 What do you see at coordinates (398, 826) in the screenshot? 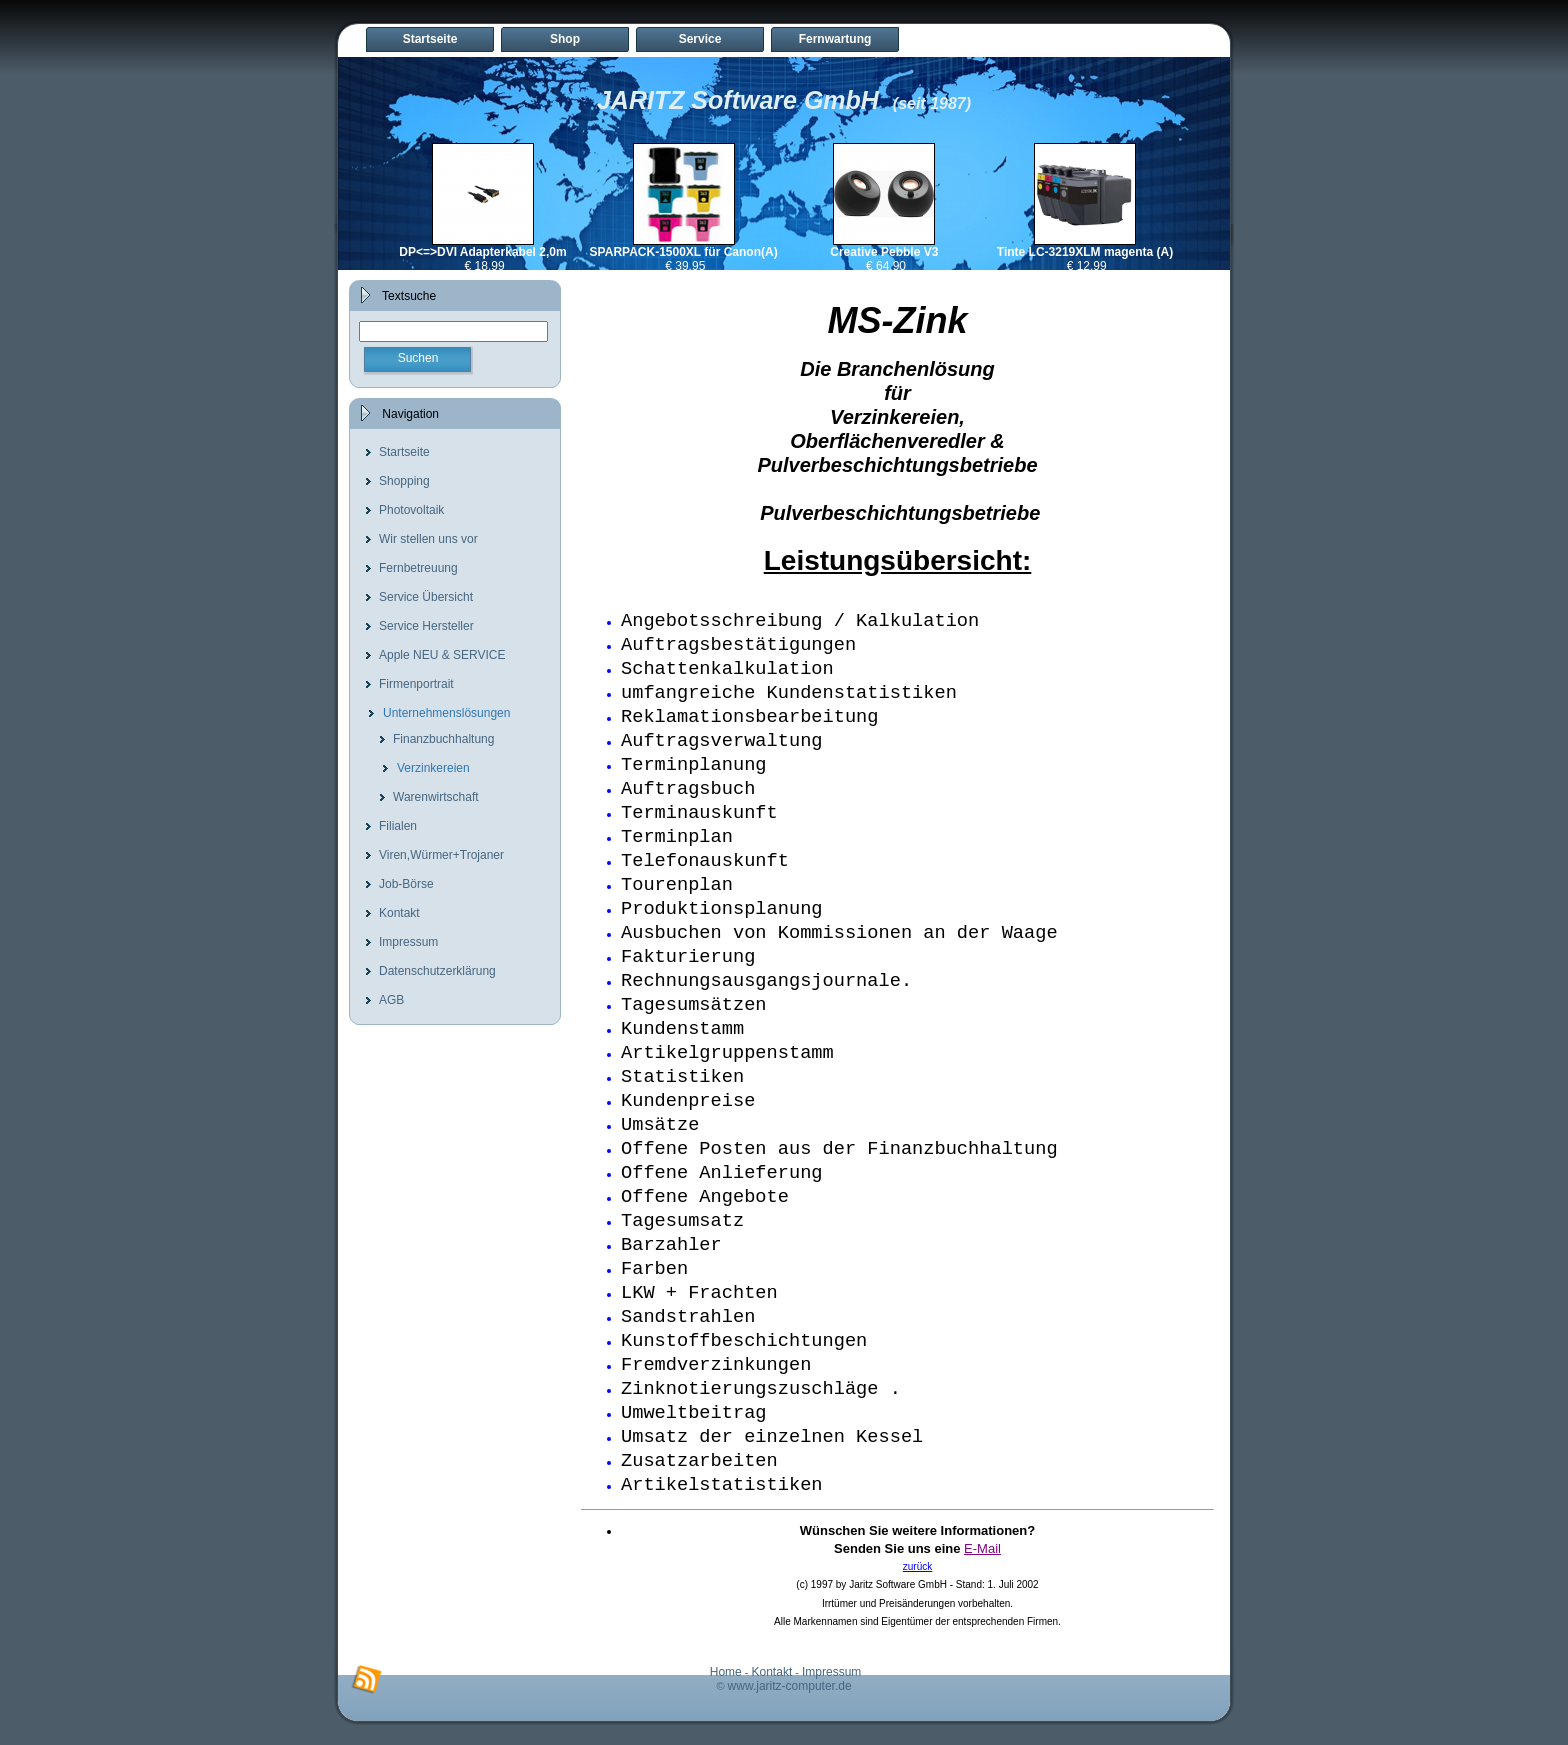
I see `Filialen` at bounding box center [398, 826].